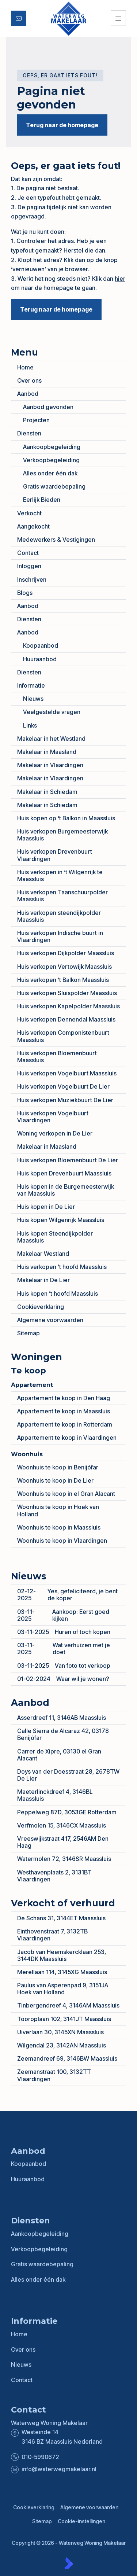 The image size is (137, 2576). What do you see at coordinates (65, 1190) in the screenshot?
I see `Huis kopen in de Burgemeesterwijk van Maassluis` at bounding box center [65, 1190].